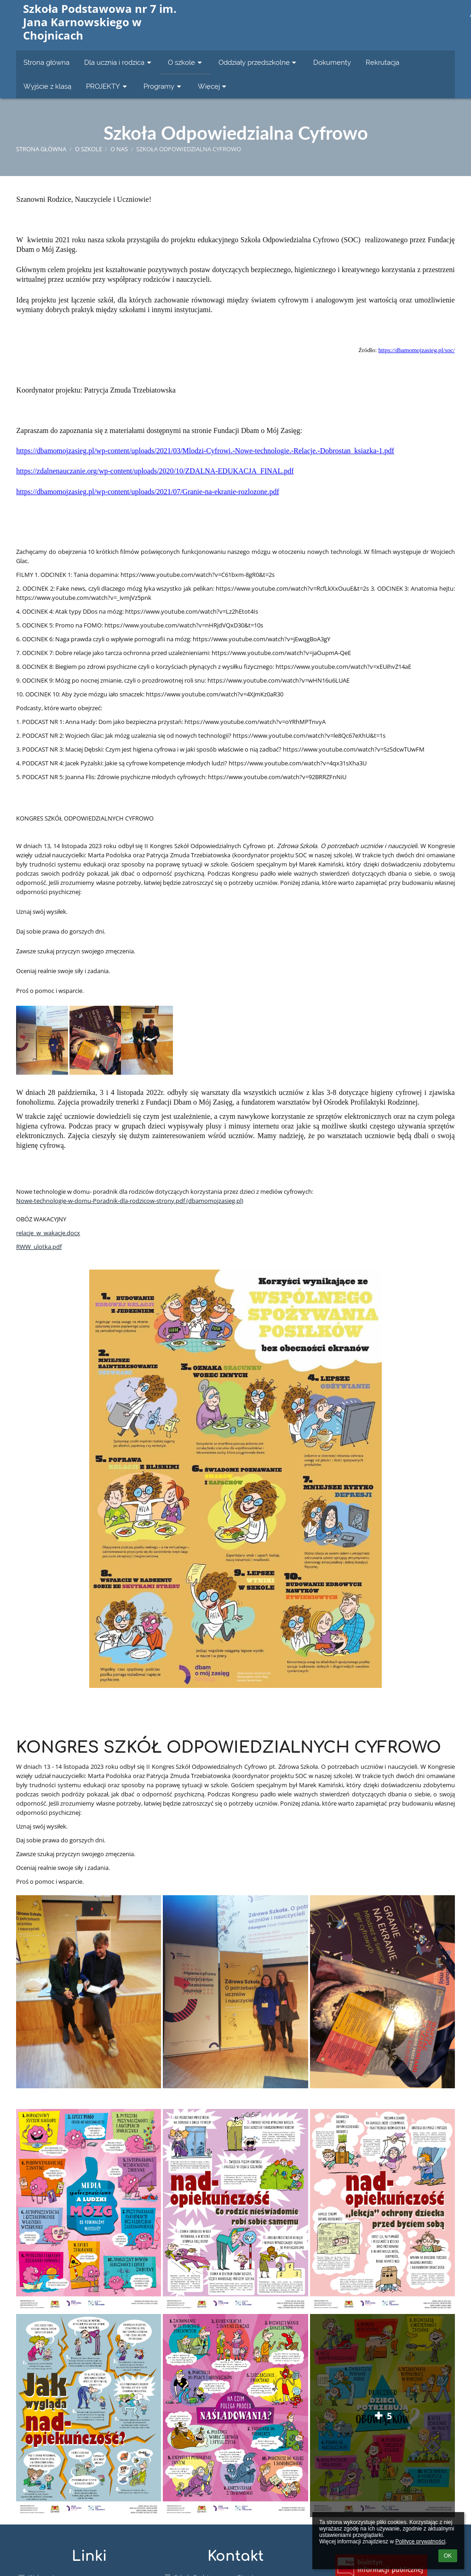 The image size is (471, 2576). I want to click on Polityce prywatności, so click(420, 2541).